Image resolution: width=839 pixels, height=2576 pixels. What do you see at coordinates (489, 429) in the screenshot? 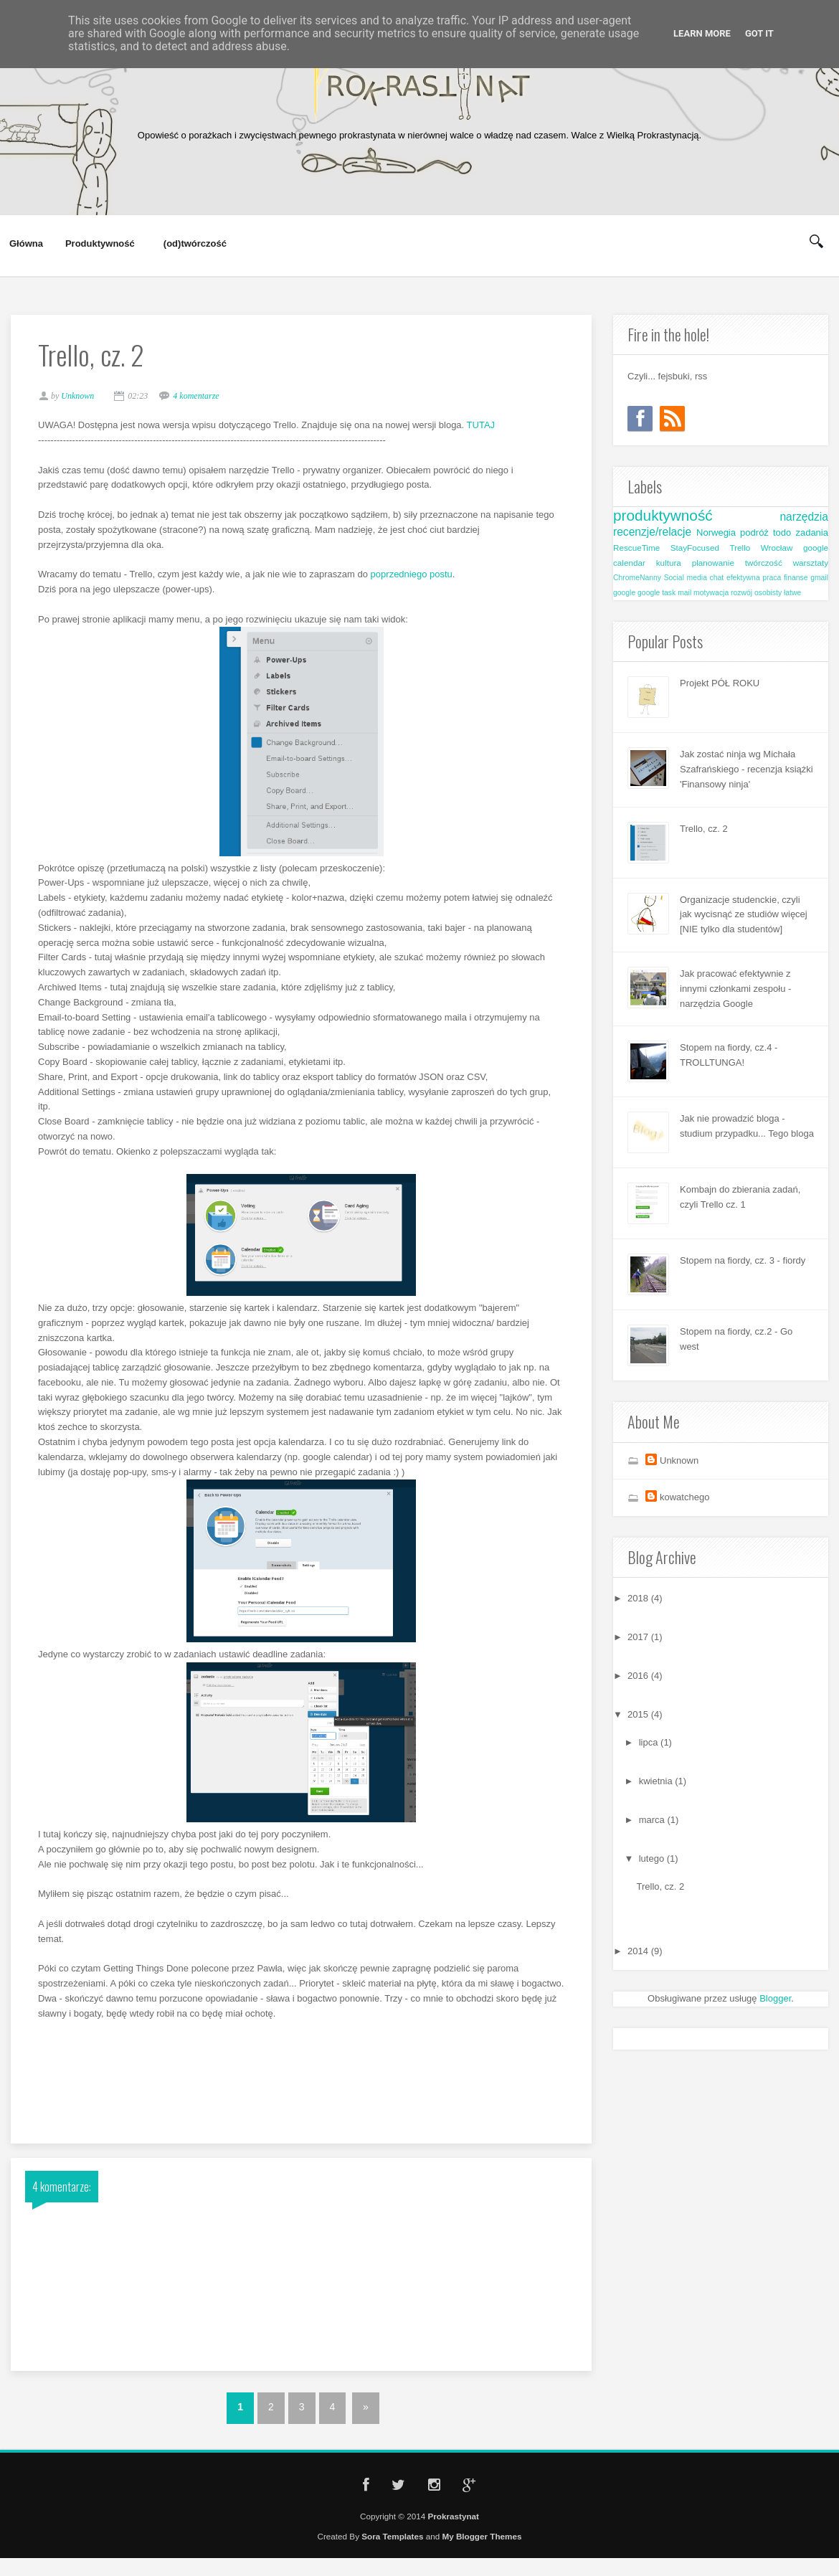
I see `TUTAJ` at bounding box center [489, 429].